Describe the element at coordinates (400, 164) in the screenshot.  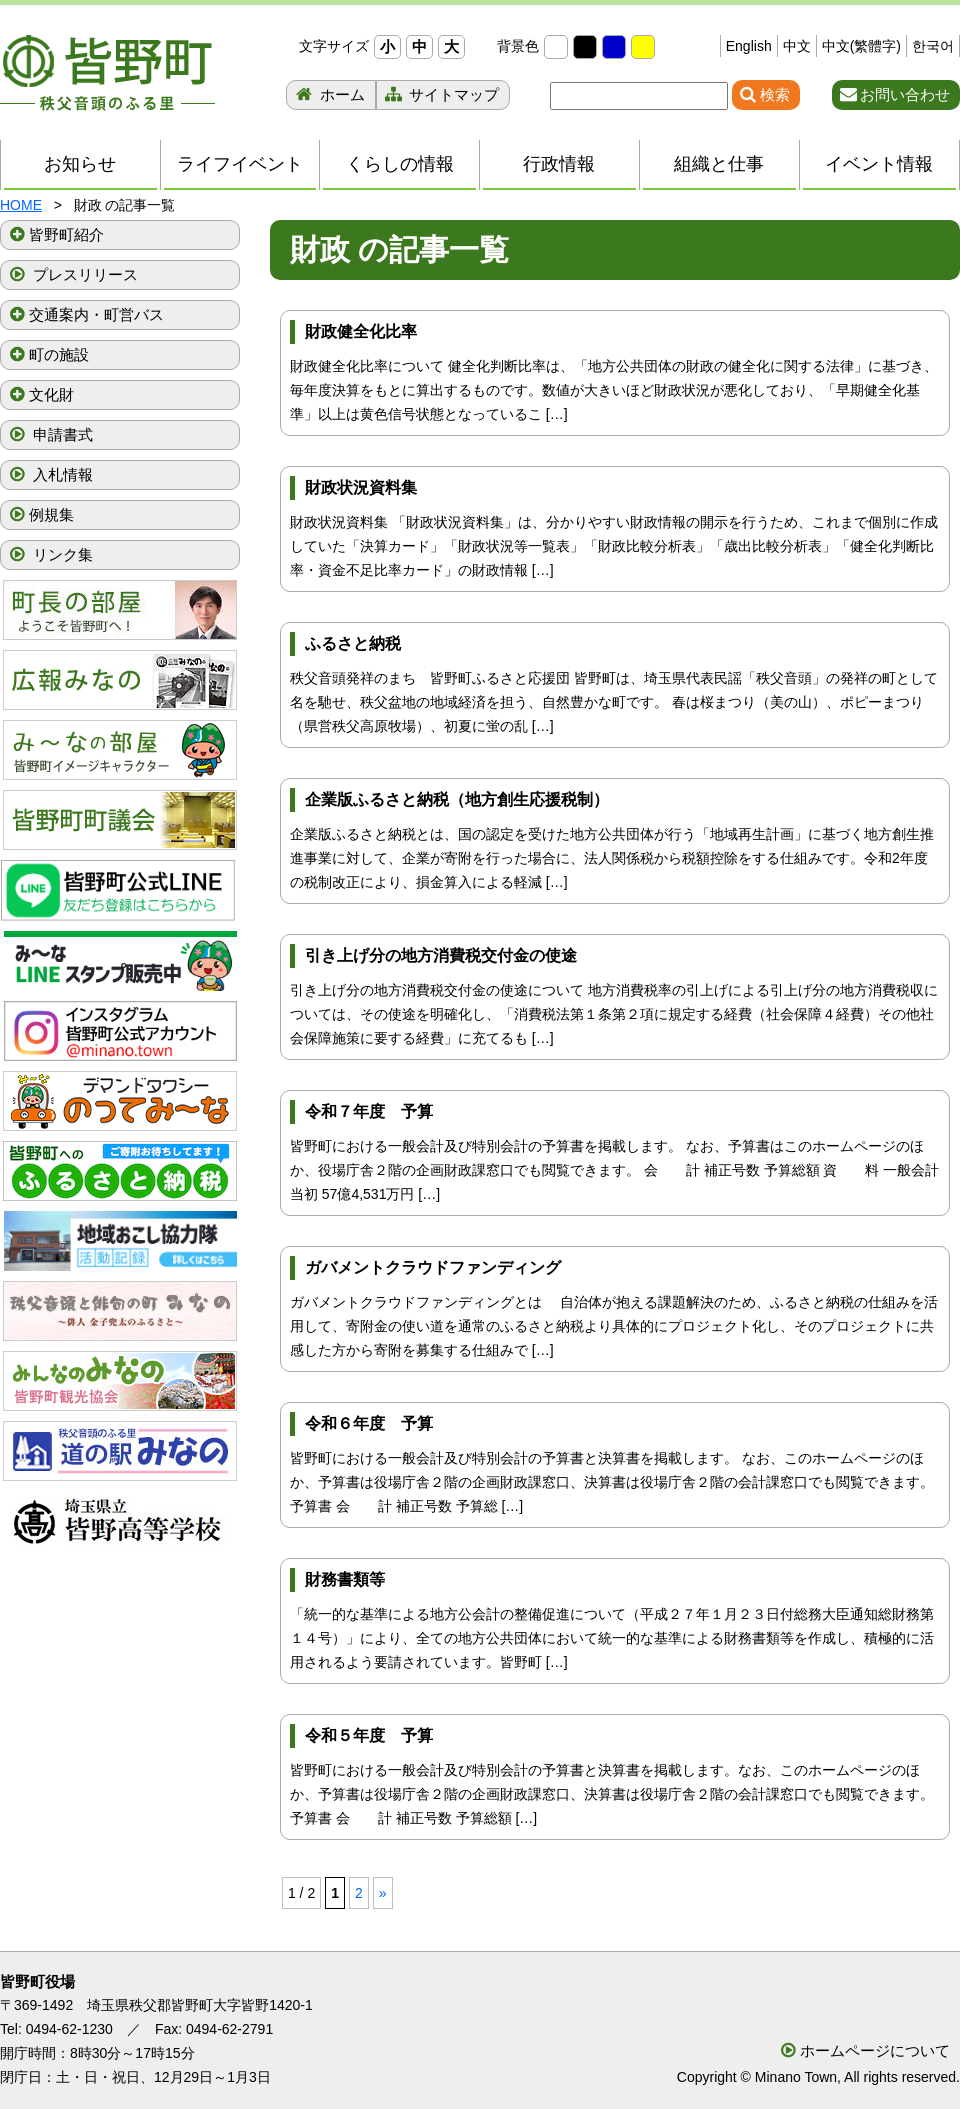
I see `くらしの情報` at that location.